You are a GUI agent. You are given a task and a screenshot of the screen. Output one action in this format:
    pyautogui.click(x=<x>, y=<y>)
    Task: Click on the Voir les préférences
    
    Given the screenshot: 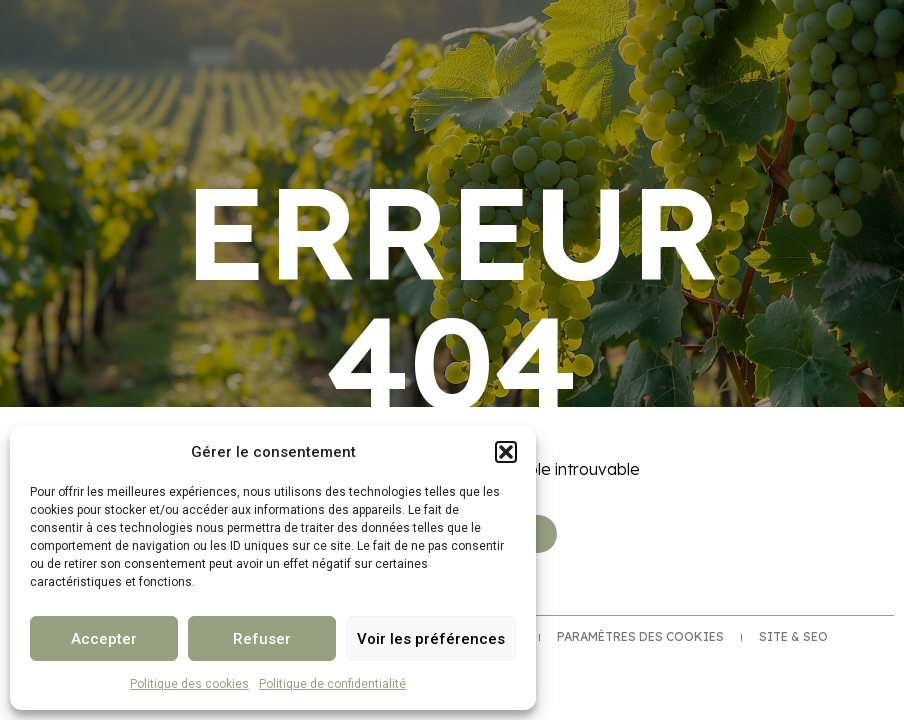 What is the action you would take?
    pyautogui.click(x=431, y=639)
    